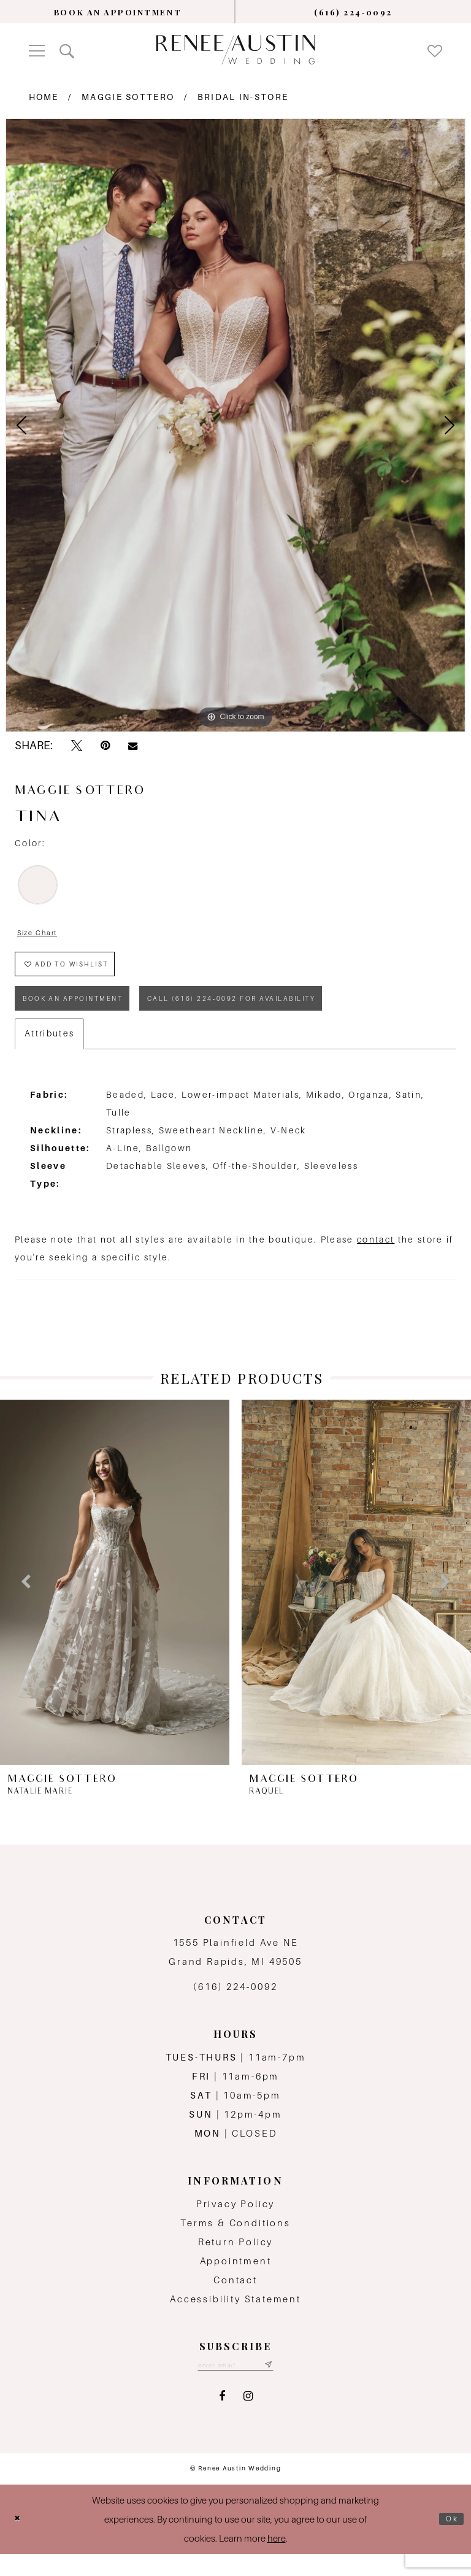 The width and height of the screenshot is (471, 2576). I want to click on Bridal In-Store, so click(243, 97).